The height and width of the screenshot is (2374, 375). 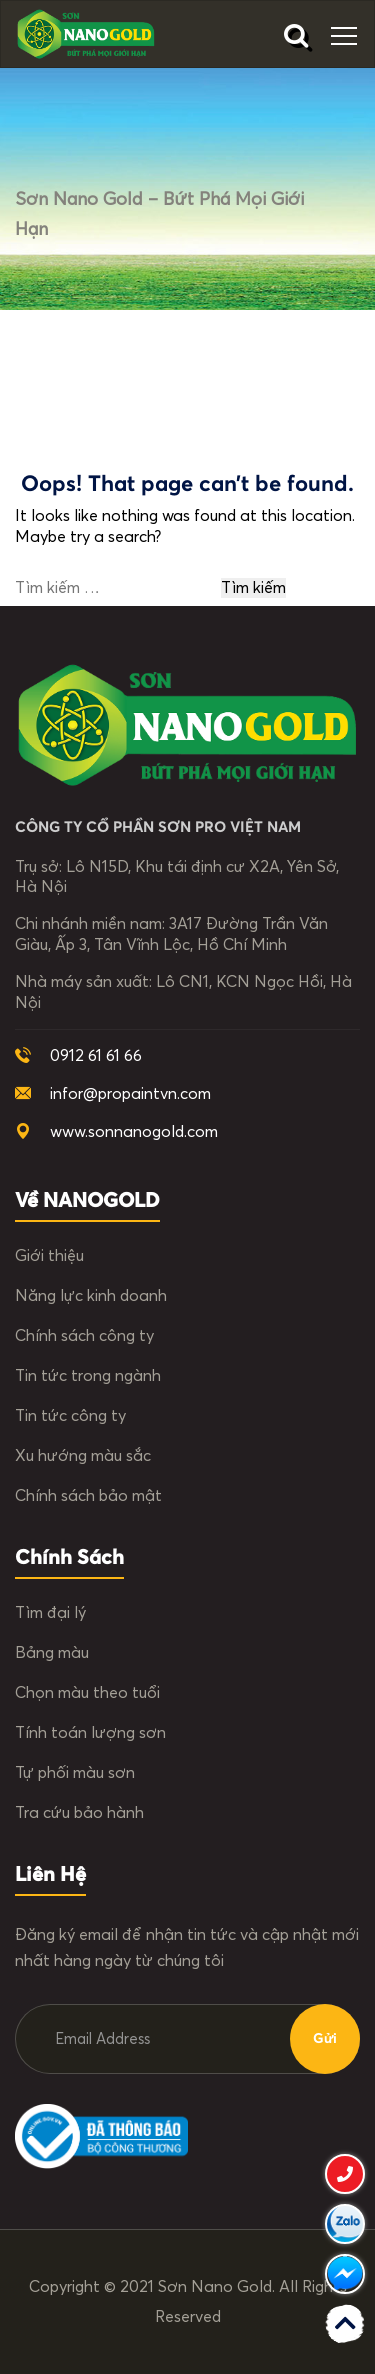 What do you see at coordinates (90, 1733) in the screenshot?
I see `Tính toán lượng sơn` at bounding box center [90, 1733].